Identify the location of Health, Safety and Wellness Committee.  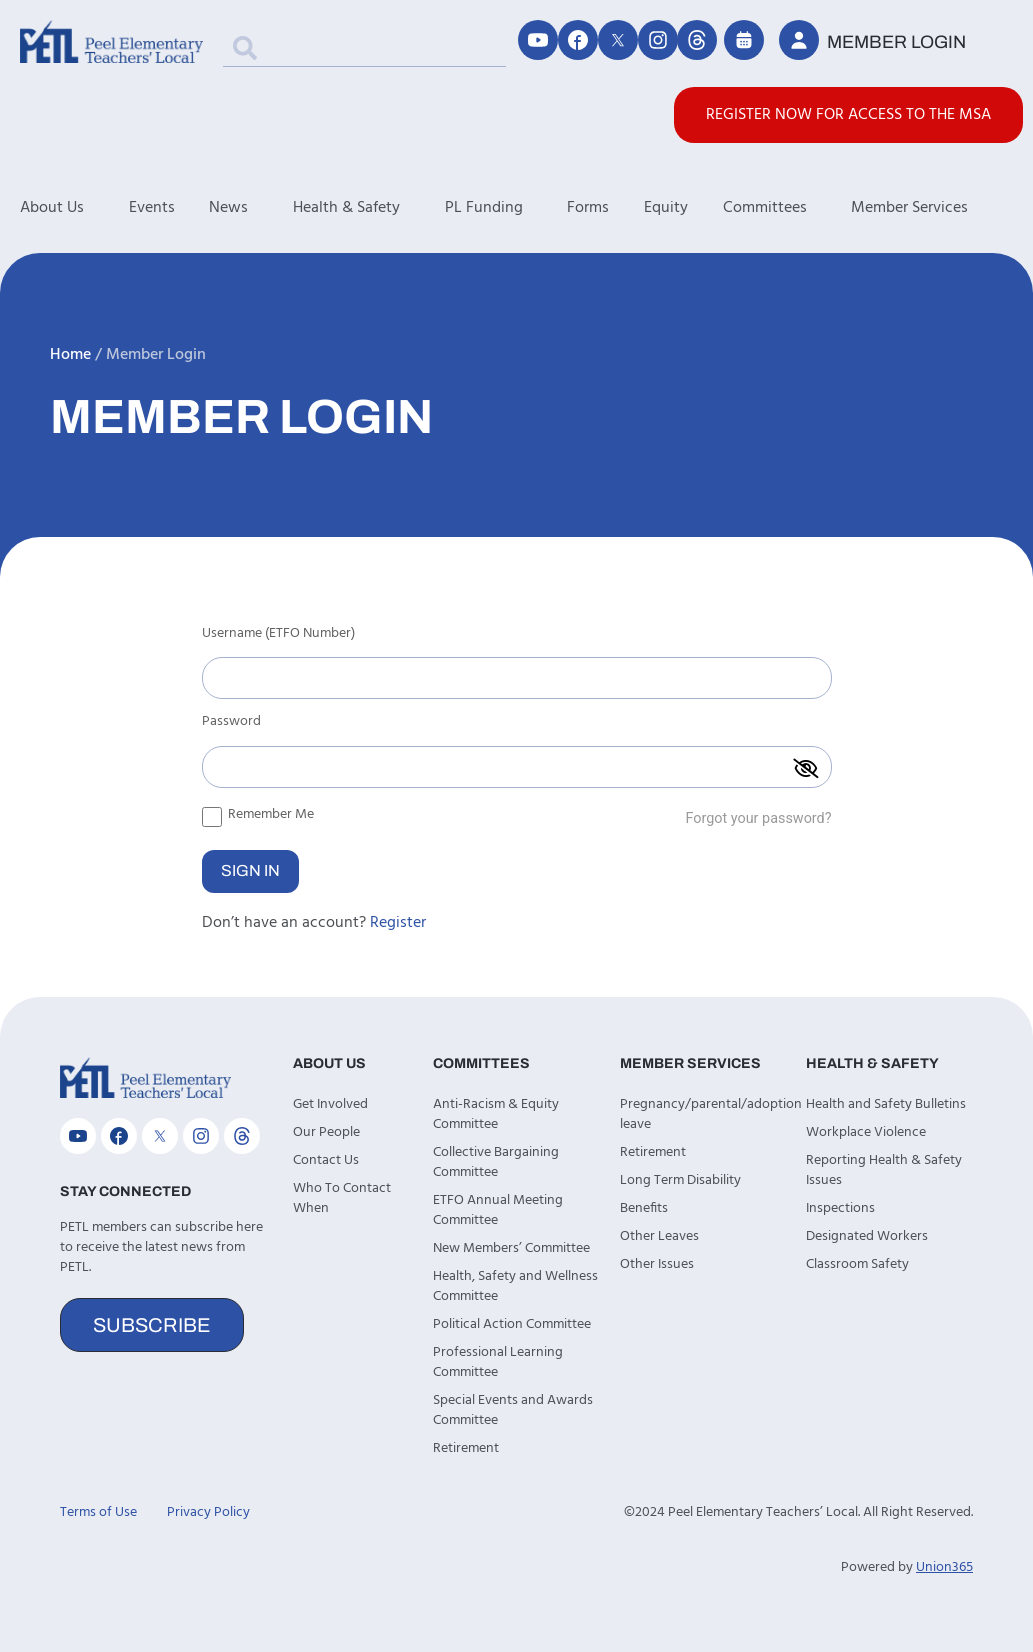
(515, 1286).